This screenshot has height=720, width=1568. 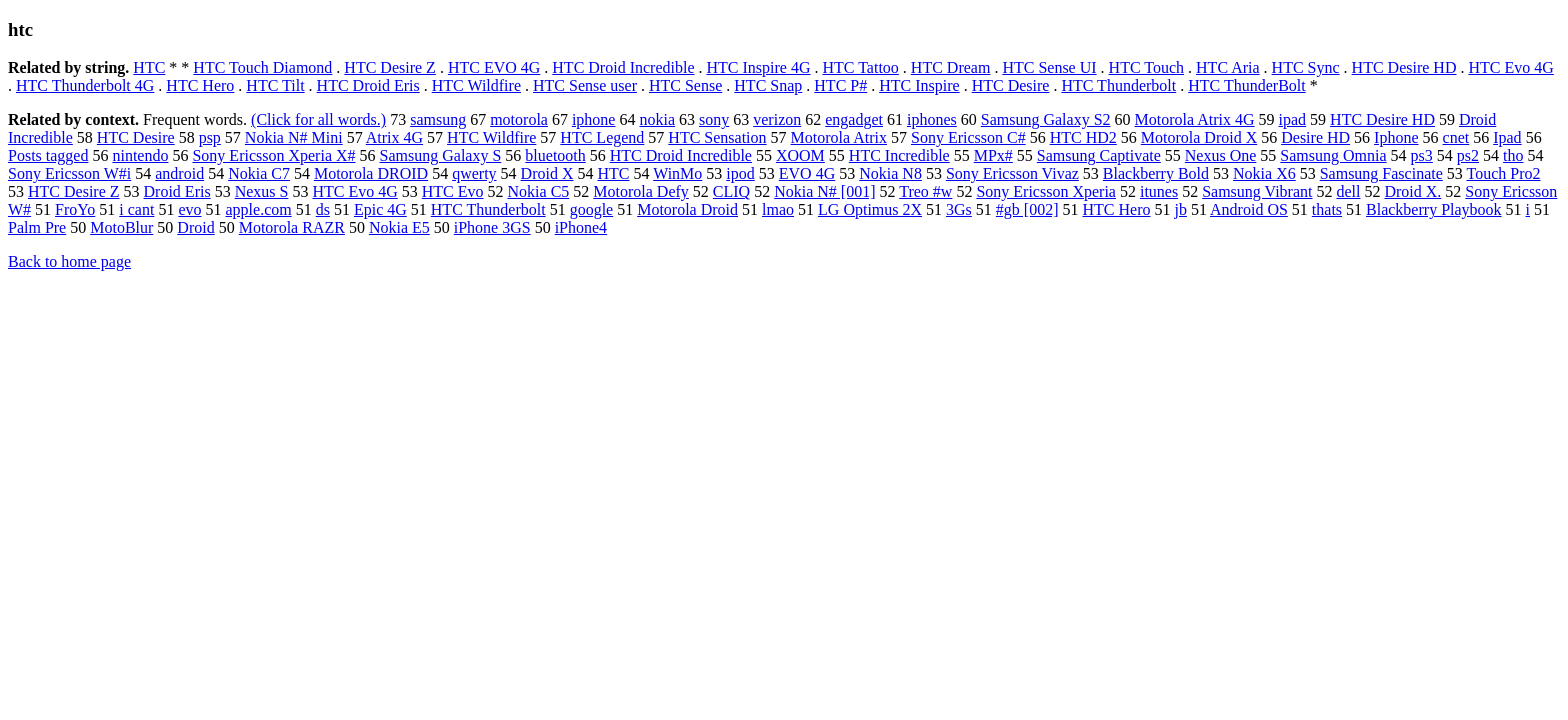 What do you see at coordinates (1249, 209) in the screenshot?
I see `Android OS` at bounding box center [1249, 209].